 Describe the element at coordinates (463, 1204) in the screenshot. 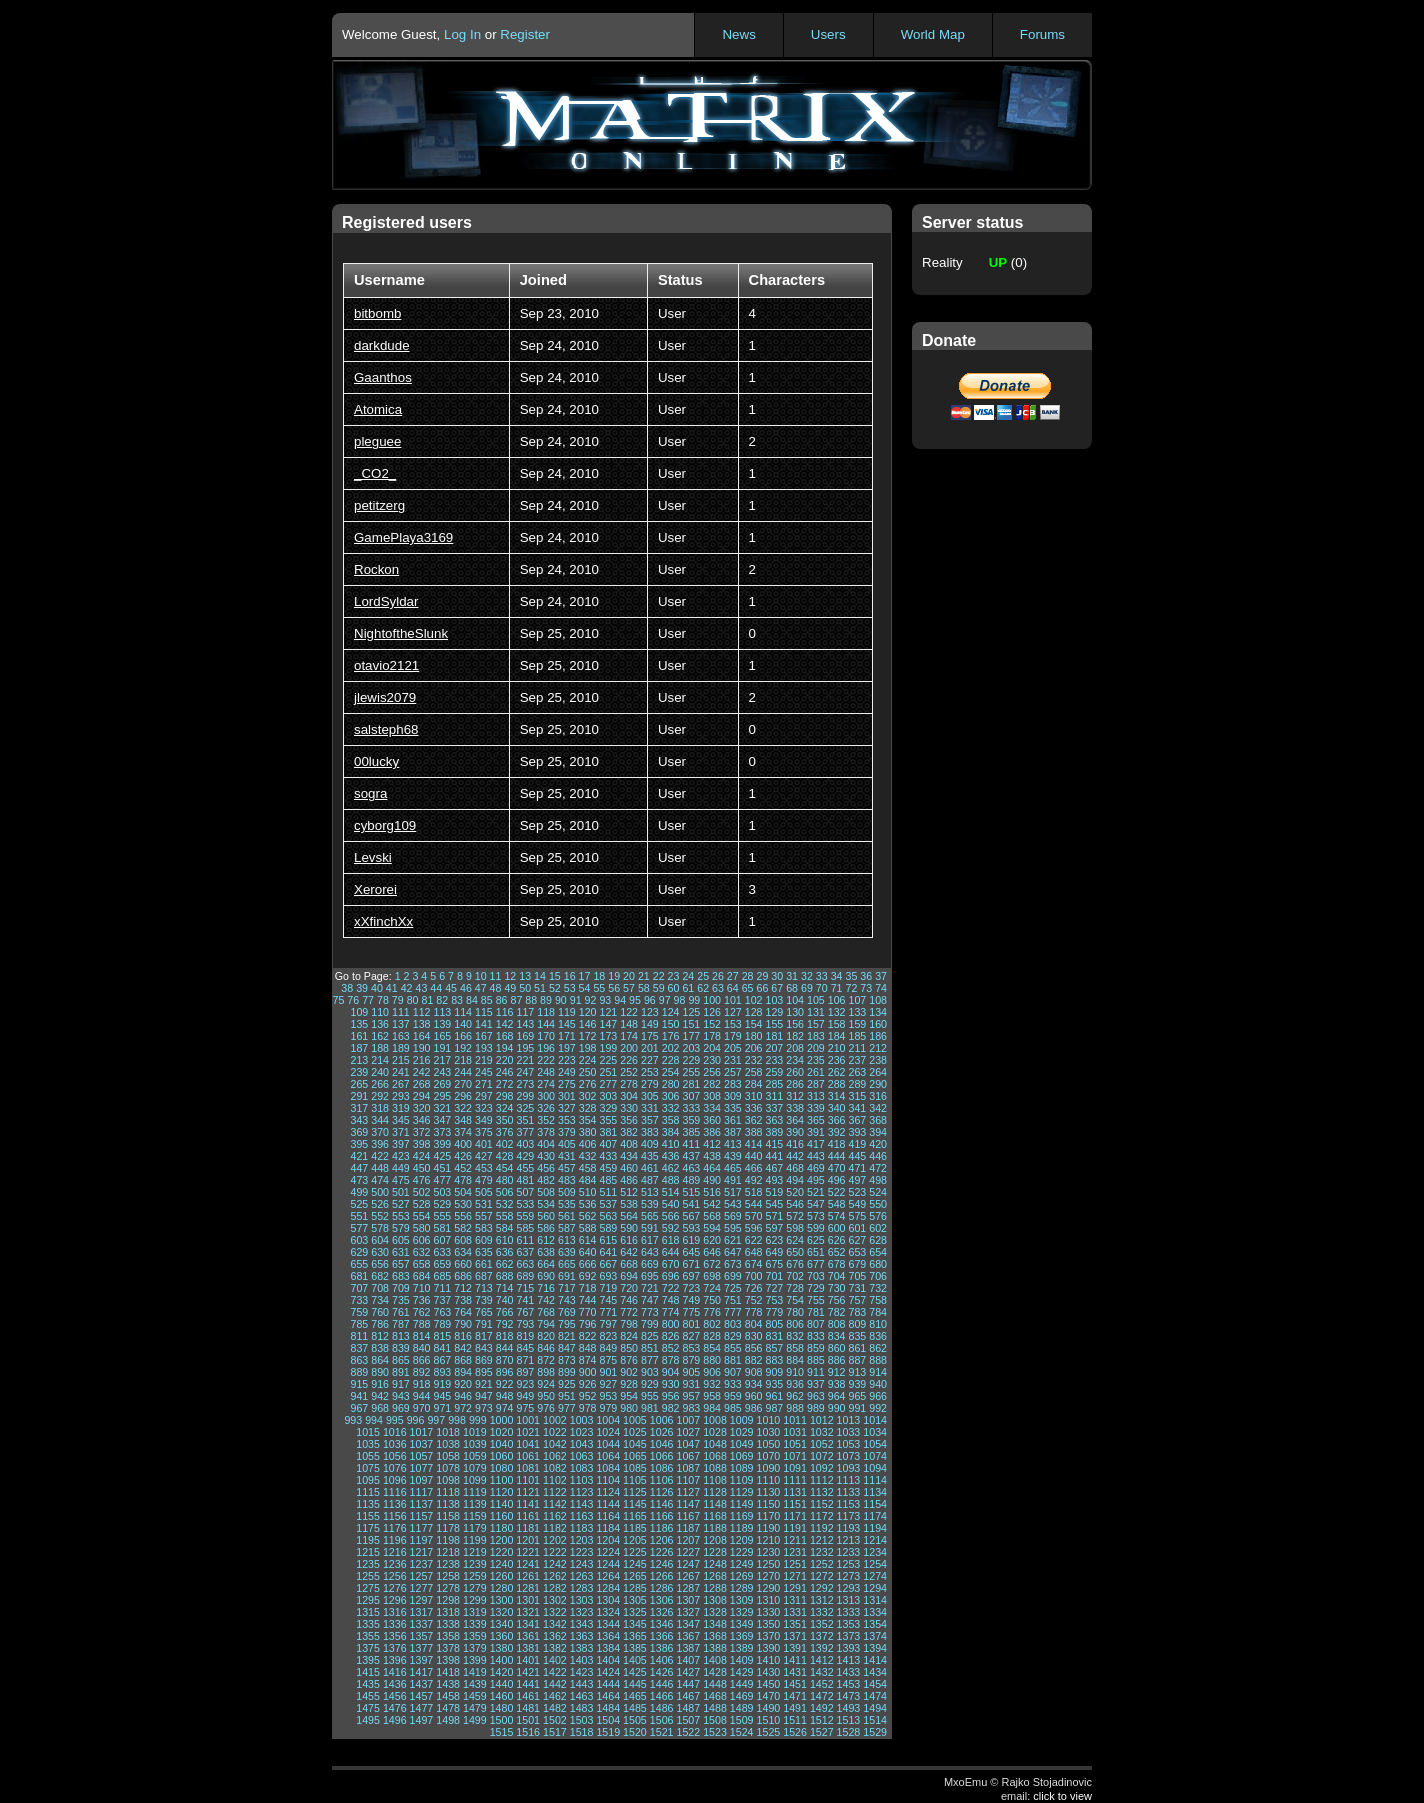

I see `530` at that location.